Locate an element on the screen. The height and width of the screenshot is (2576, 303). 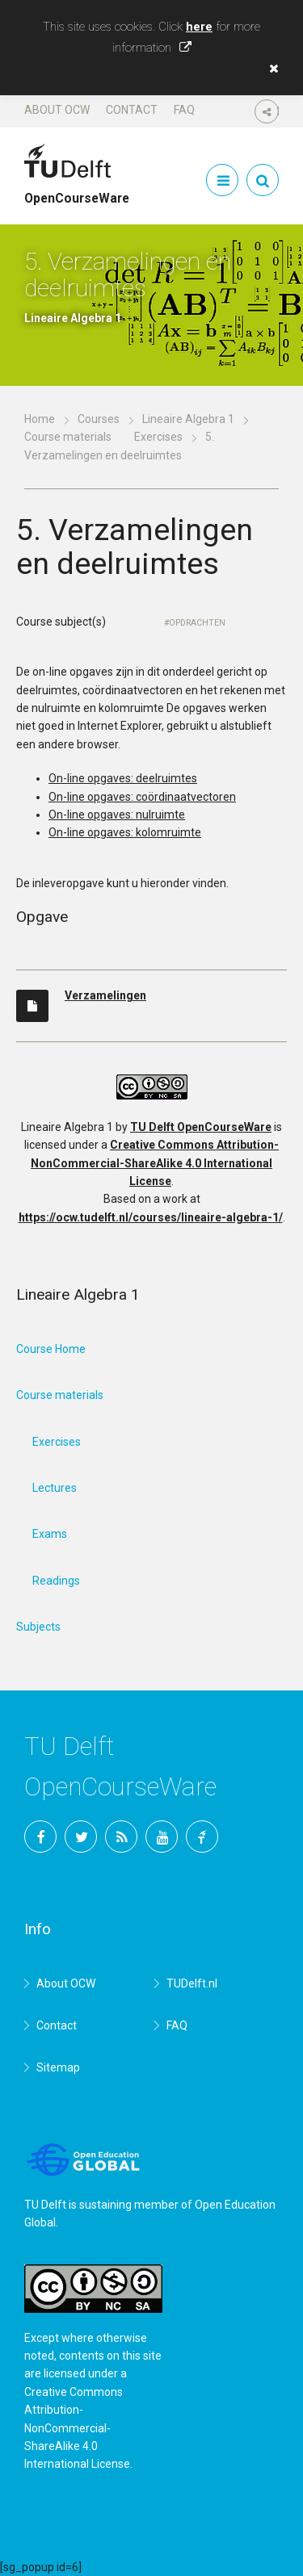
Exams is located at coordinates (49, 1533).